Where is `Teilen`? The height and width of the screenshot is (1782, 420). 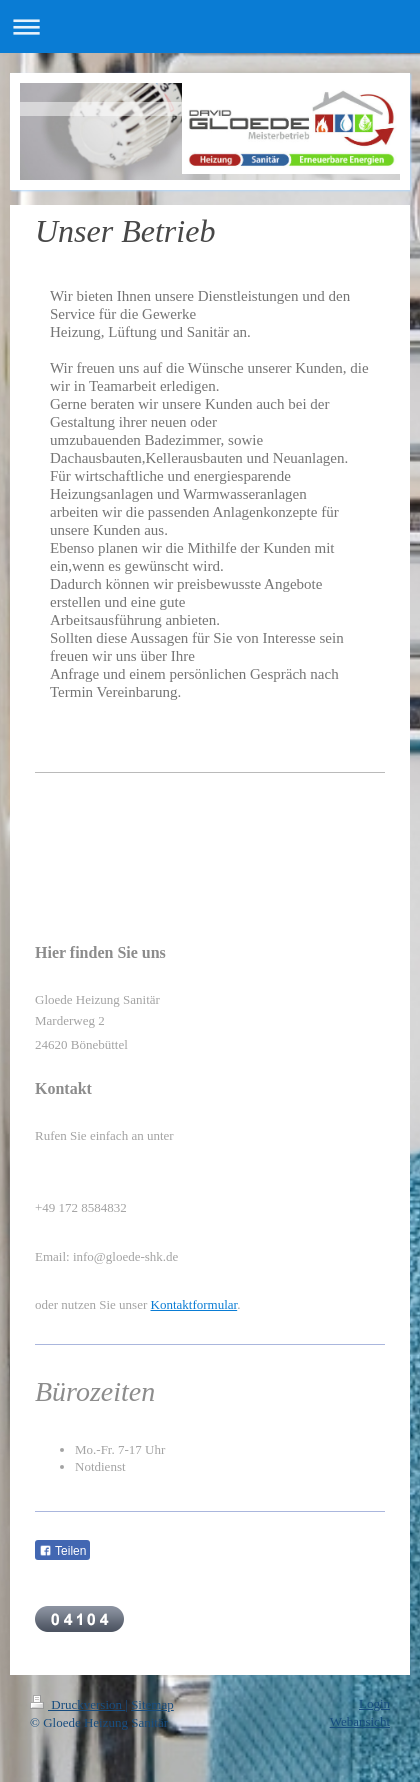 Teilen is located at coordinates (62, 1551).